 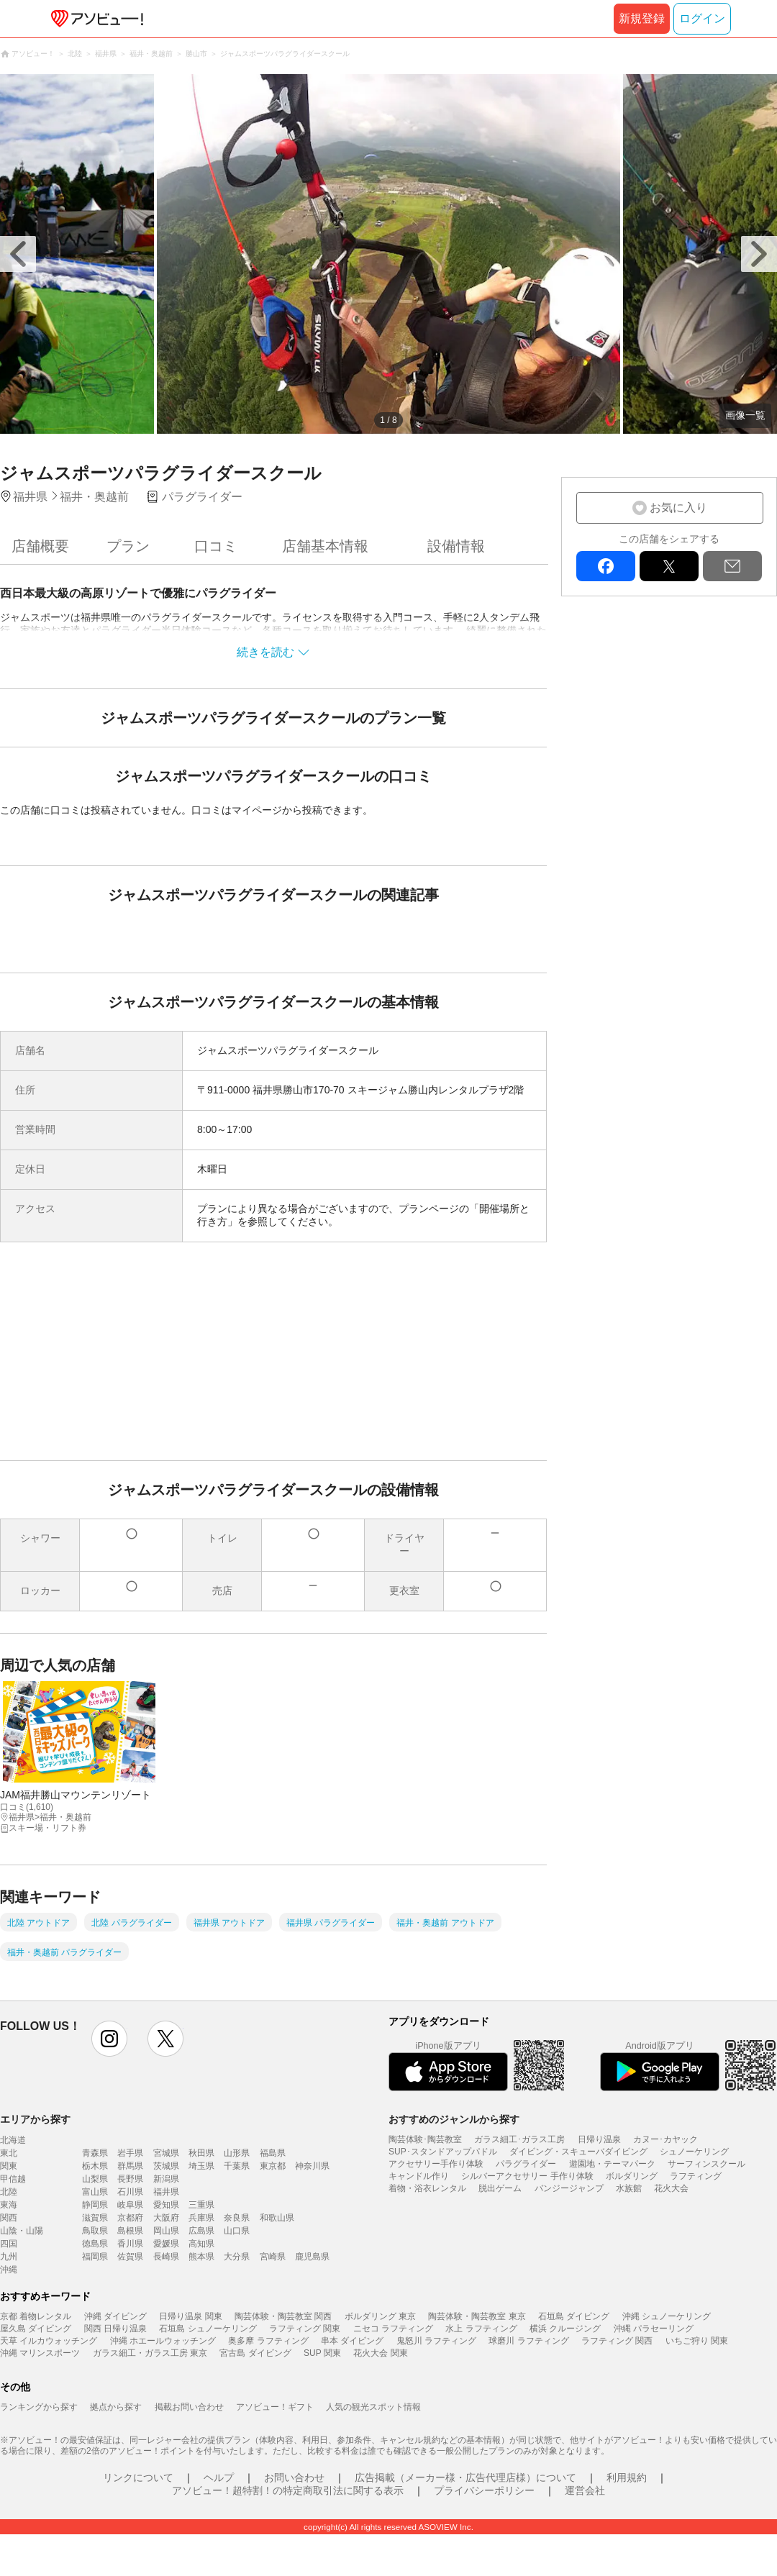 What do you see at coordinates (130, 2179) in the screenshot?
I see `長野県` at bounding box center [130, 2179].